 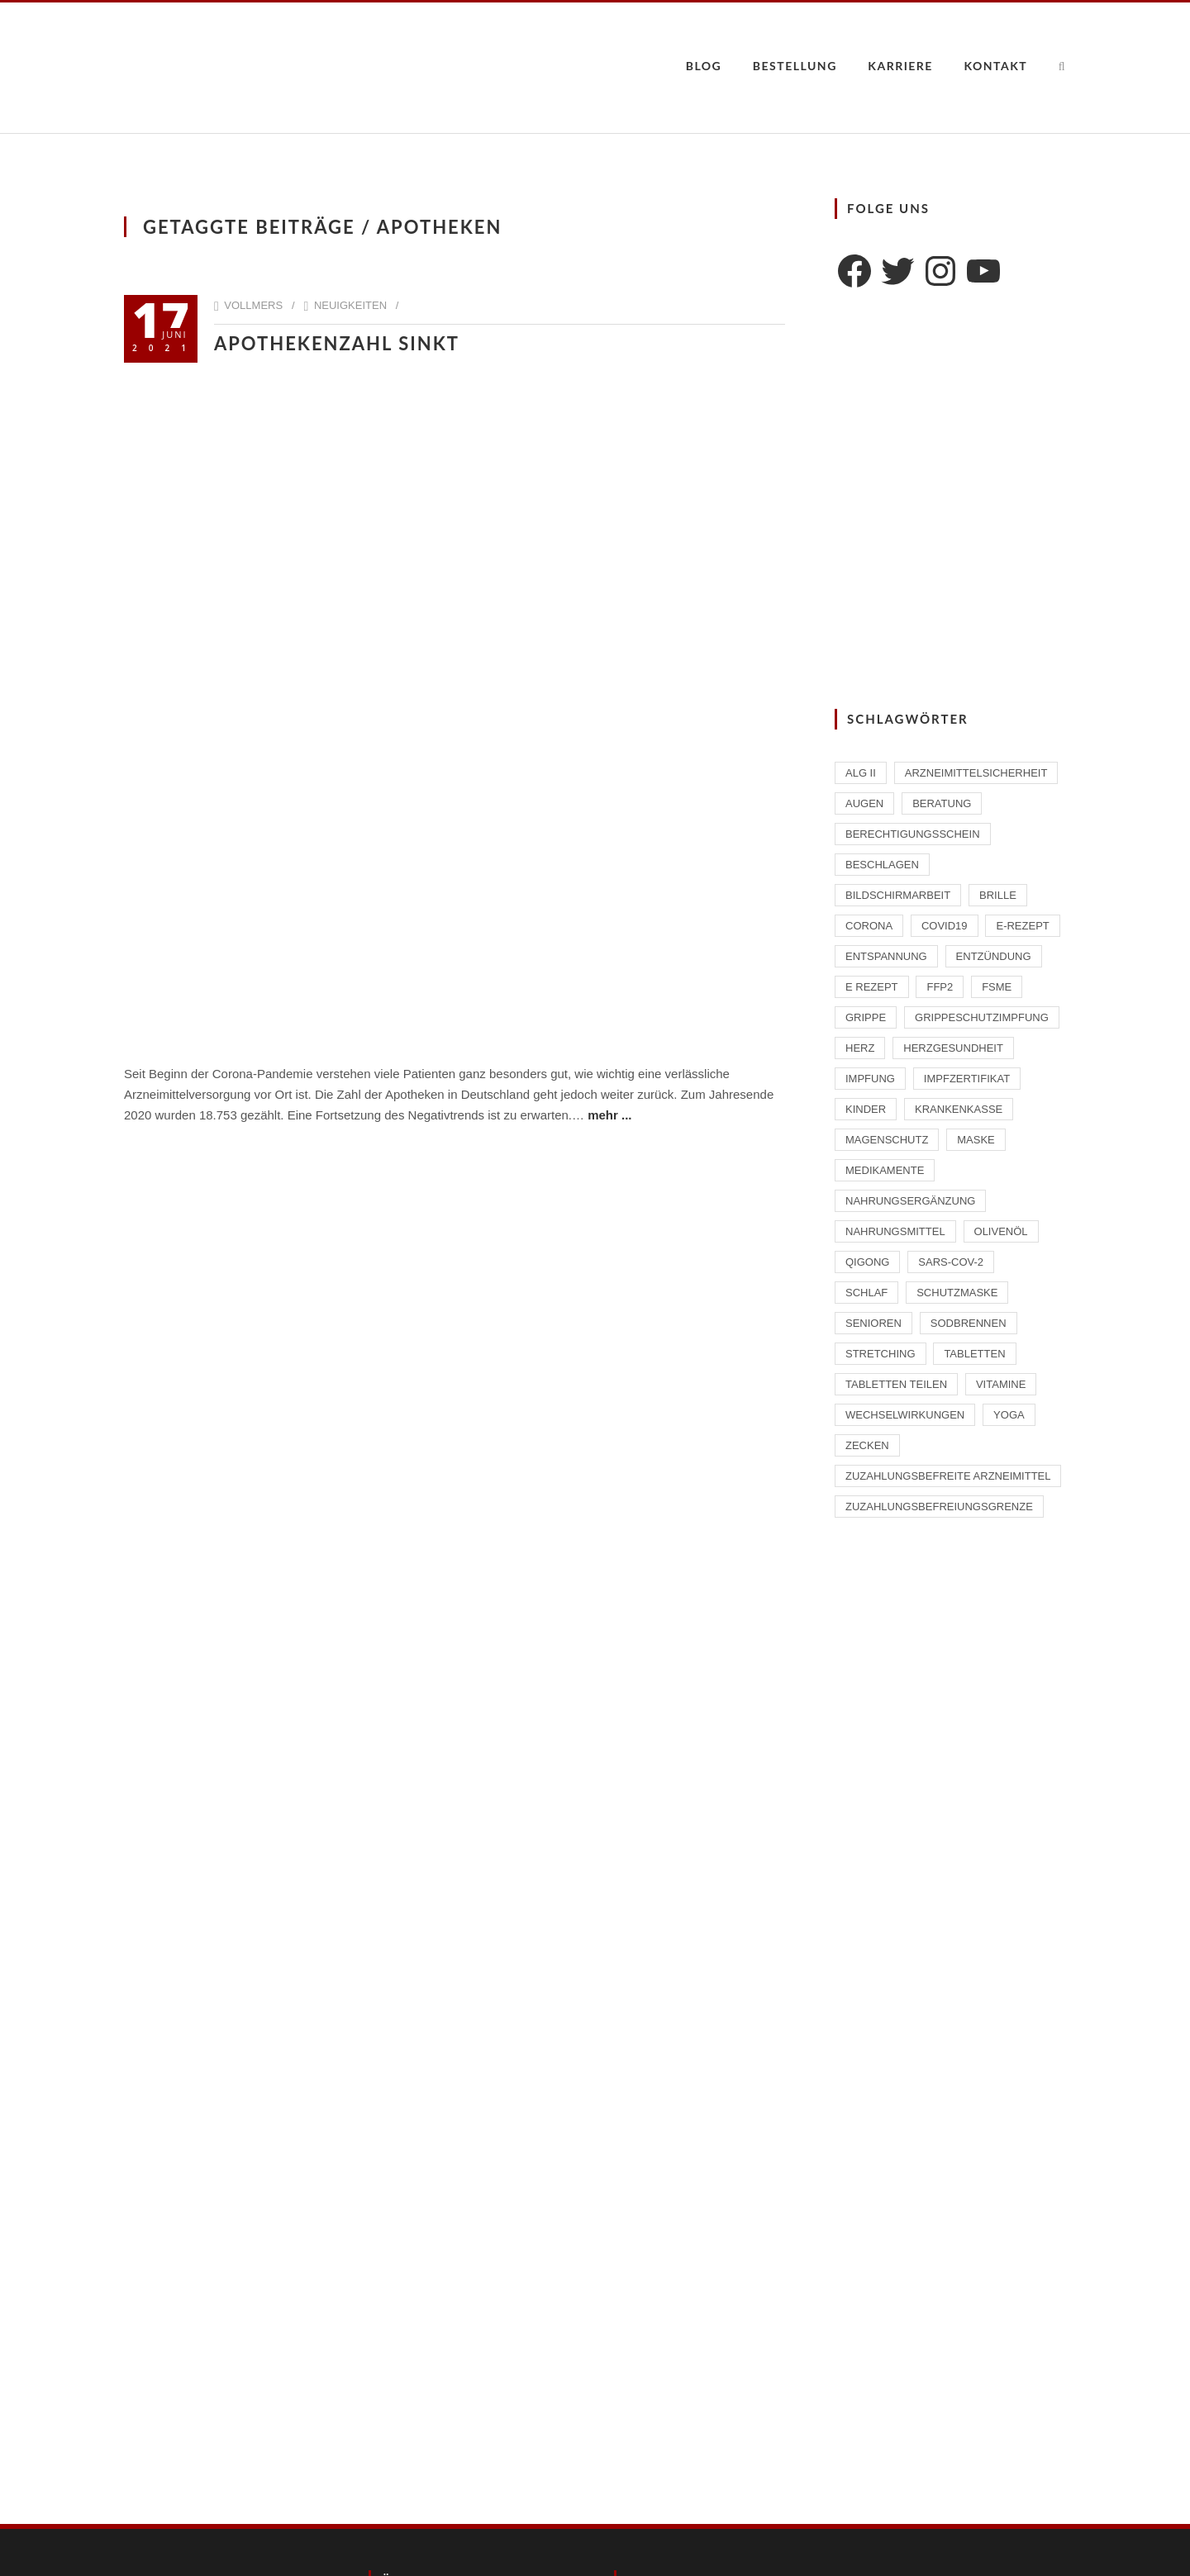 What do you see at coordinates (882, 864) in the screenshot?
I see `beschlagen [beschlagen (1 Eintrag)]` at bounding box center [882, 864].